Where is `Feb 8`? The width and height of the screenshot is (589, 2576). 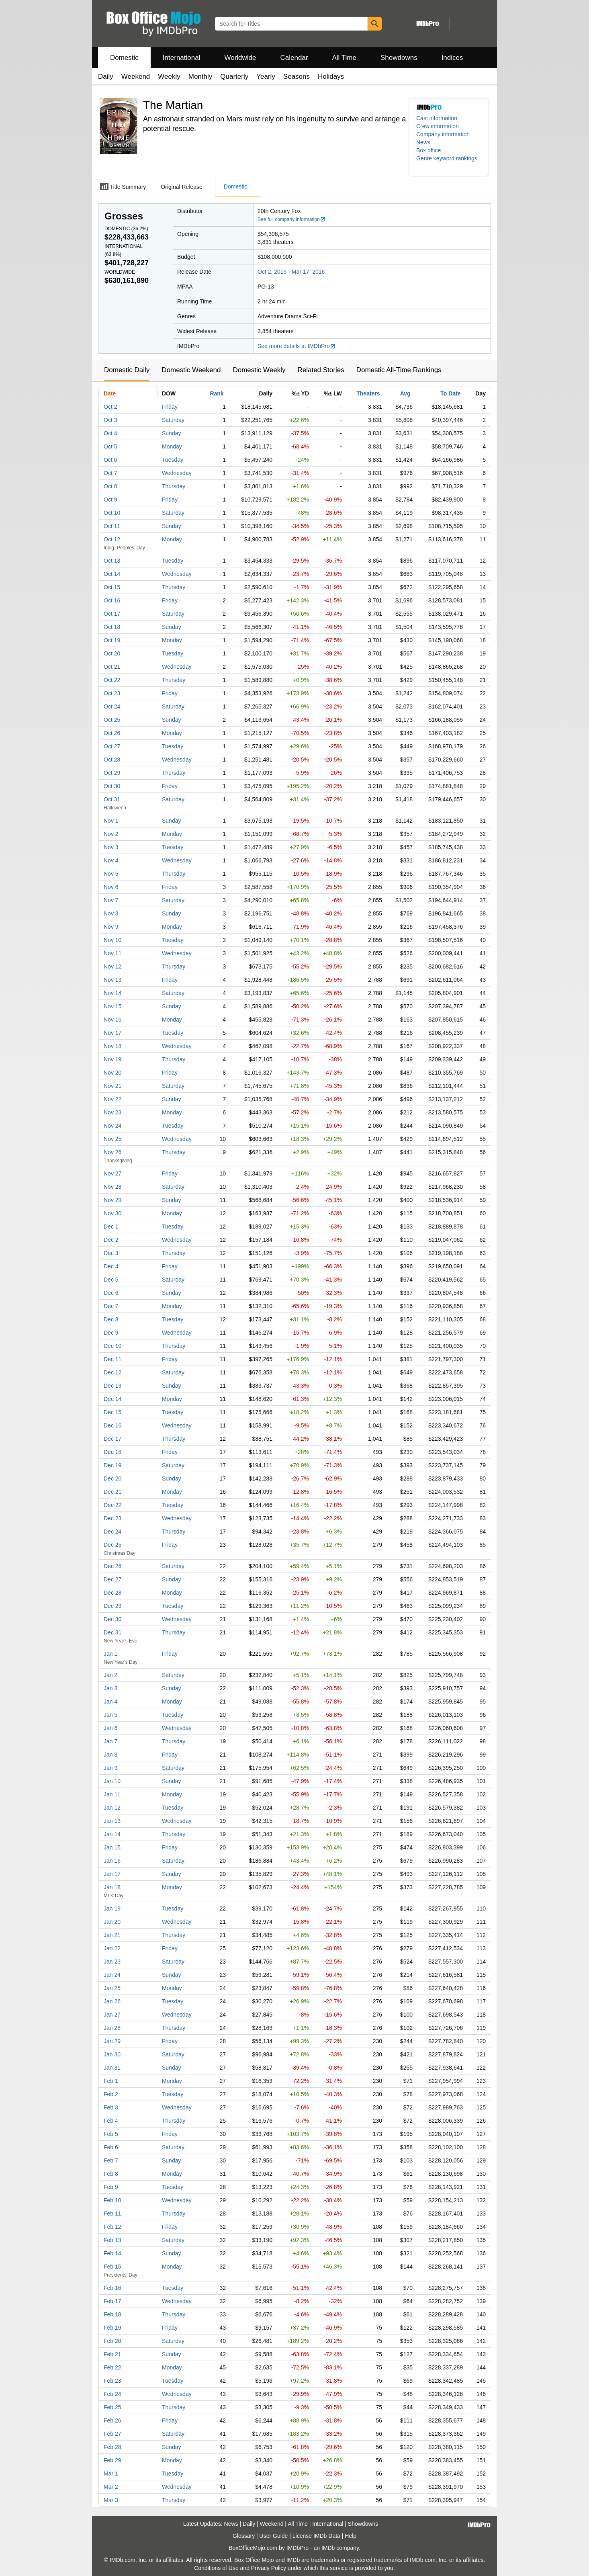 Feb 8 is located at coordinates (111, 2174).